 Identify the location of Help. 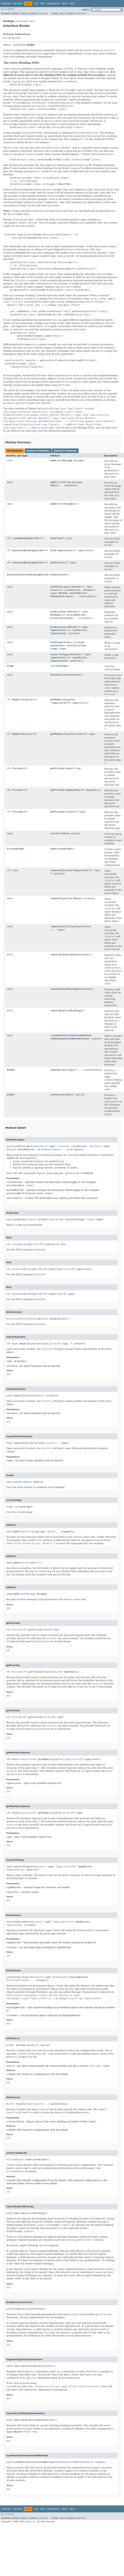
(72, 3).